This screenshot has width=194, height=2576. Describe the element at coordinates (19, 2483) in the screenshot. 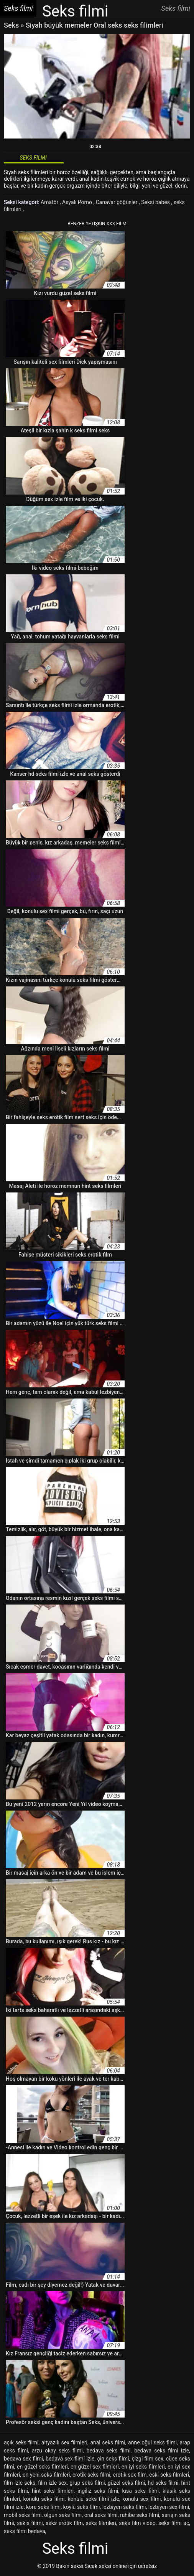

I see `film izle seks` at that location.